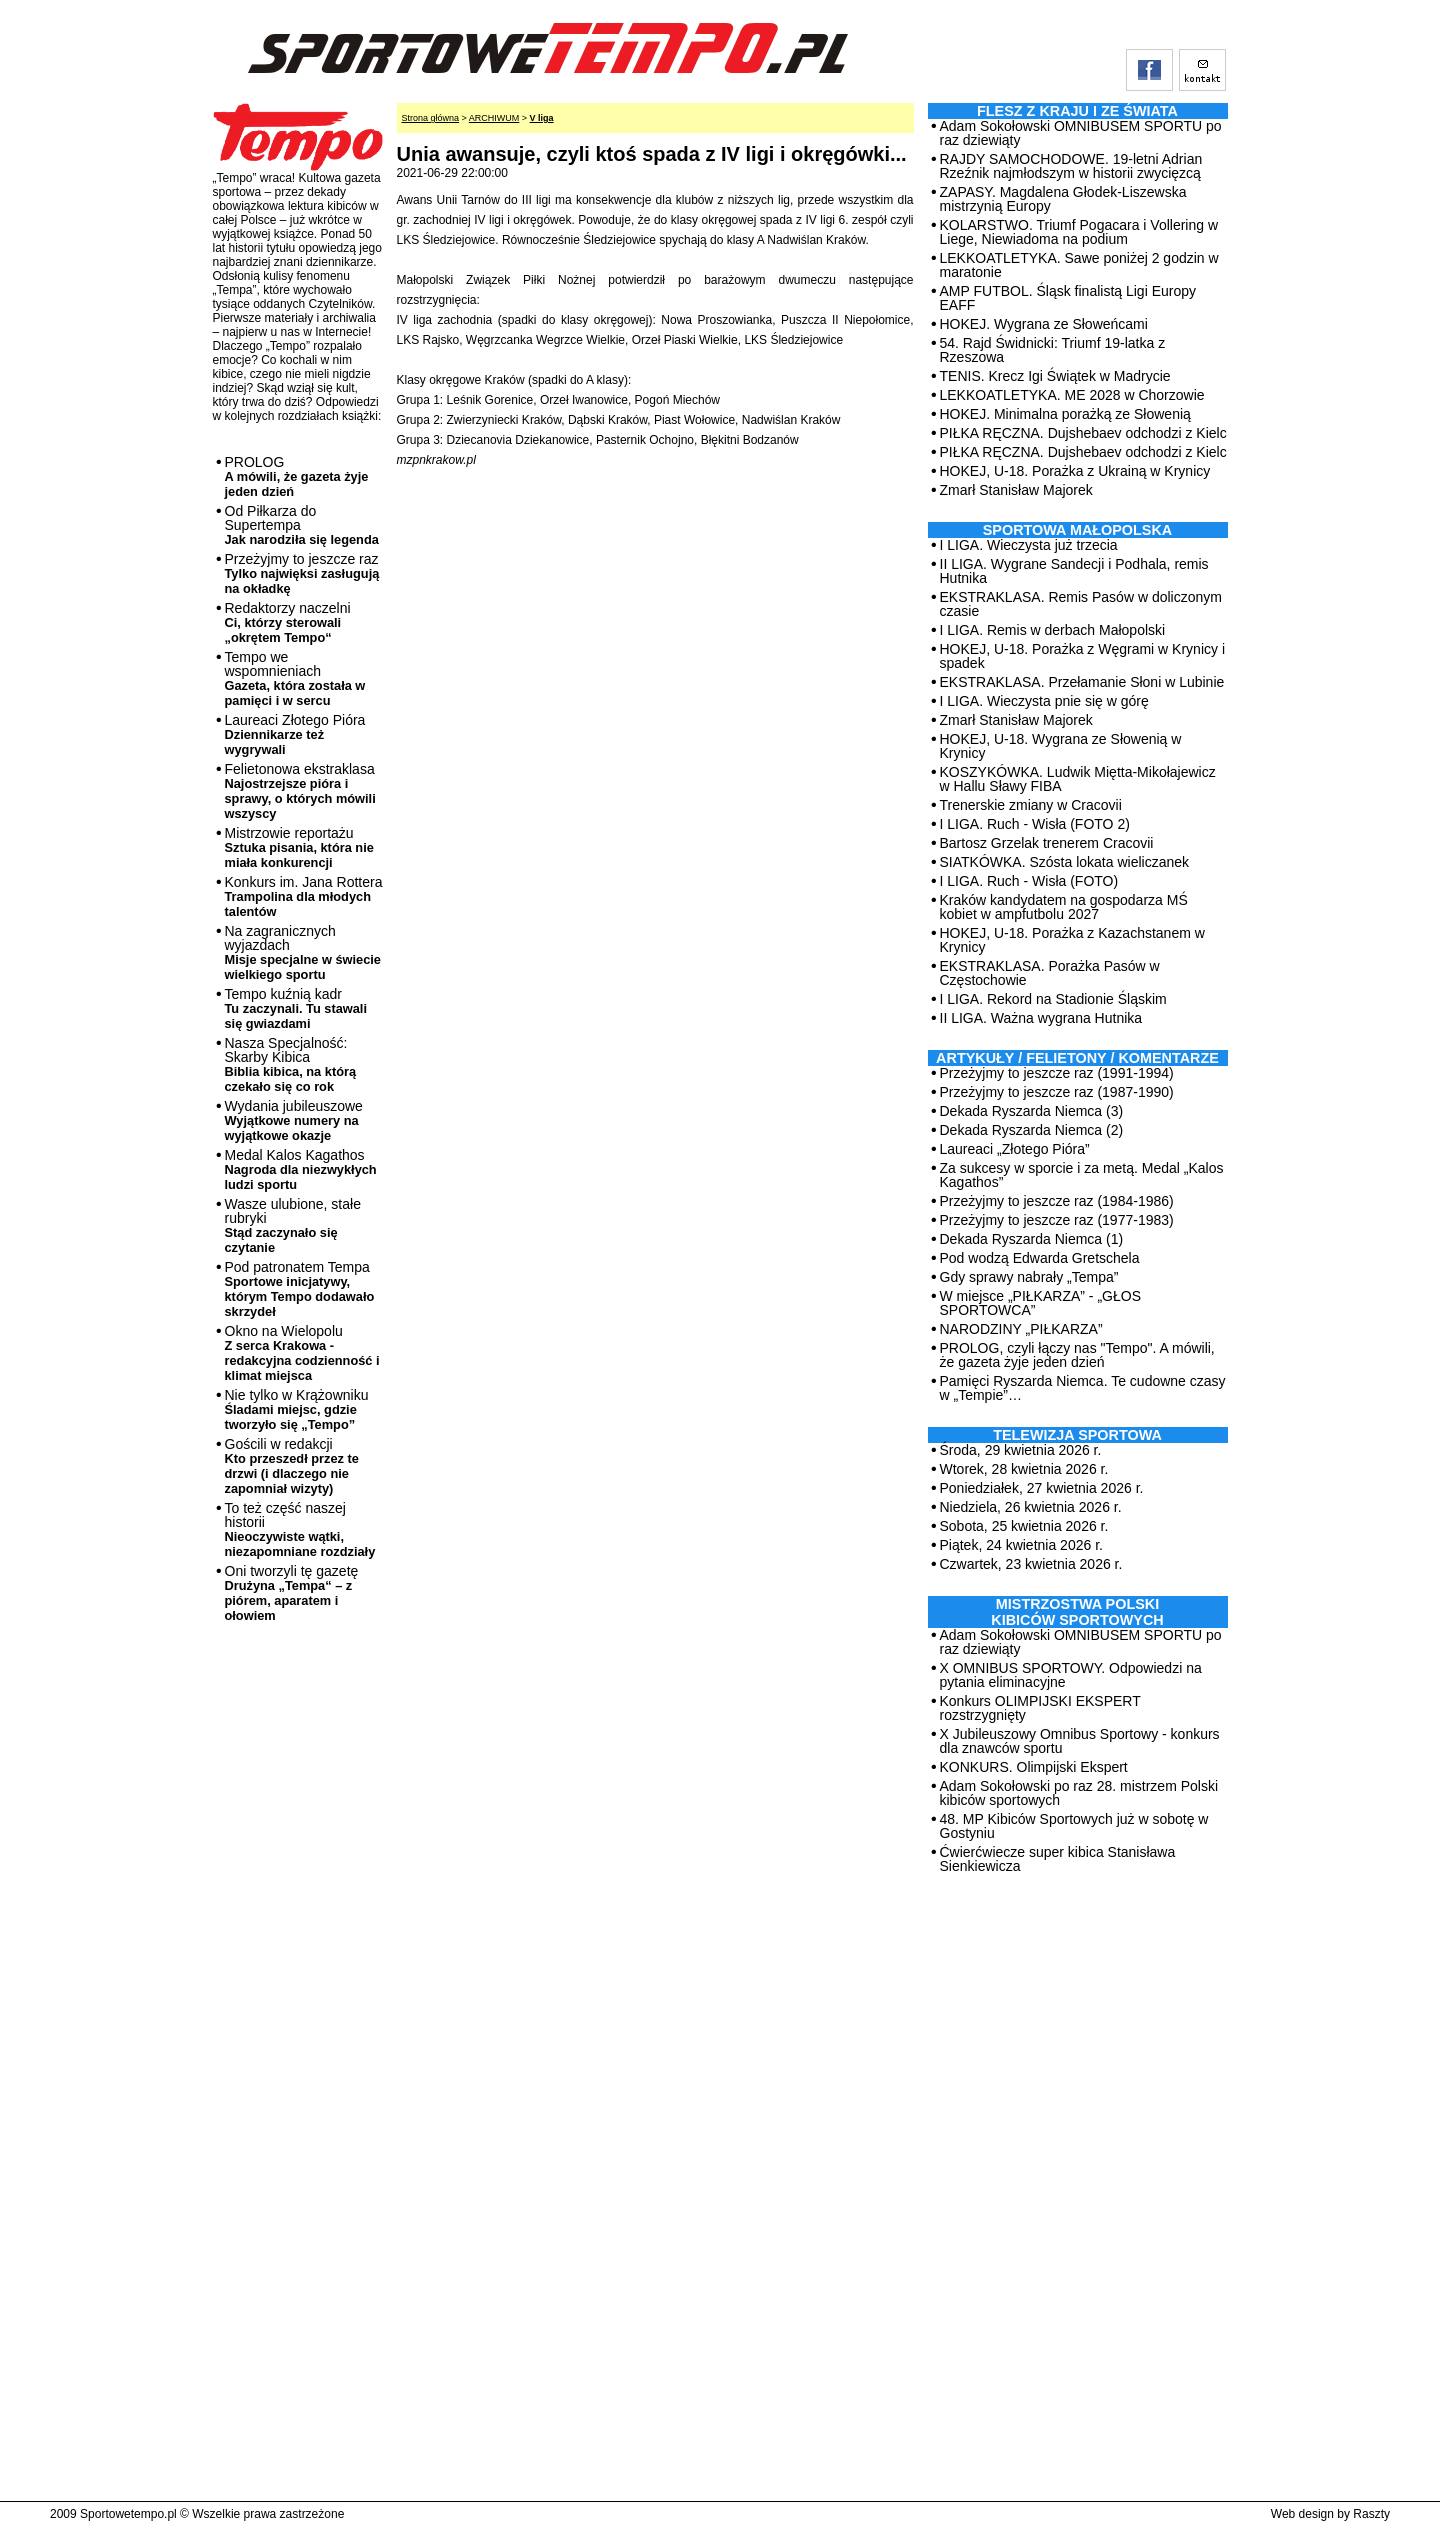 The width and height of the screenshot is (1440, 2523). I want to click on Laureaci „Złotego Pióra”, so click(1015, 1149).